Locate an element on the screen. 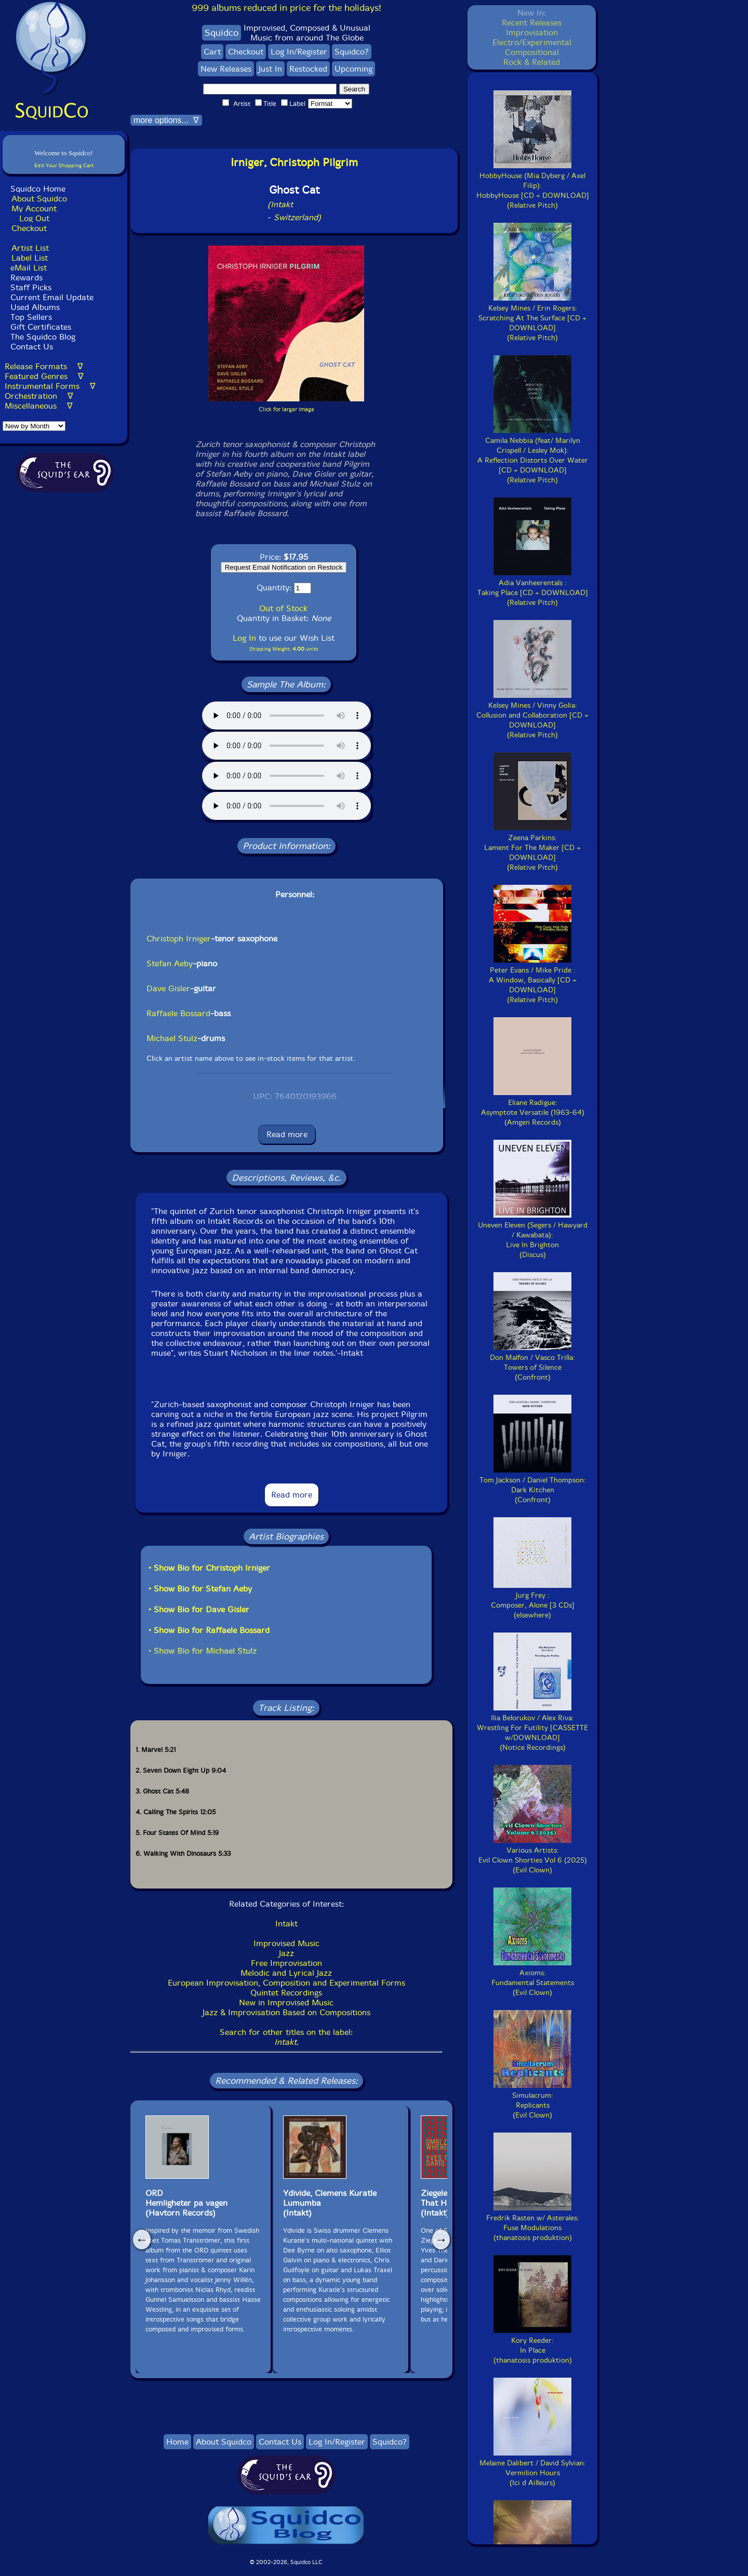 The width and height of the screenshot is (748, 2576). Rewards is located at coordinates (26, 277).